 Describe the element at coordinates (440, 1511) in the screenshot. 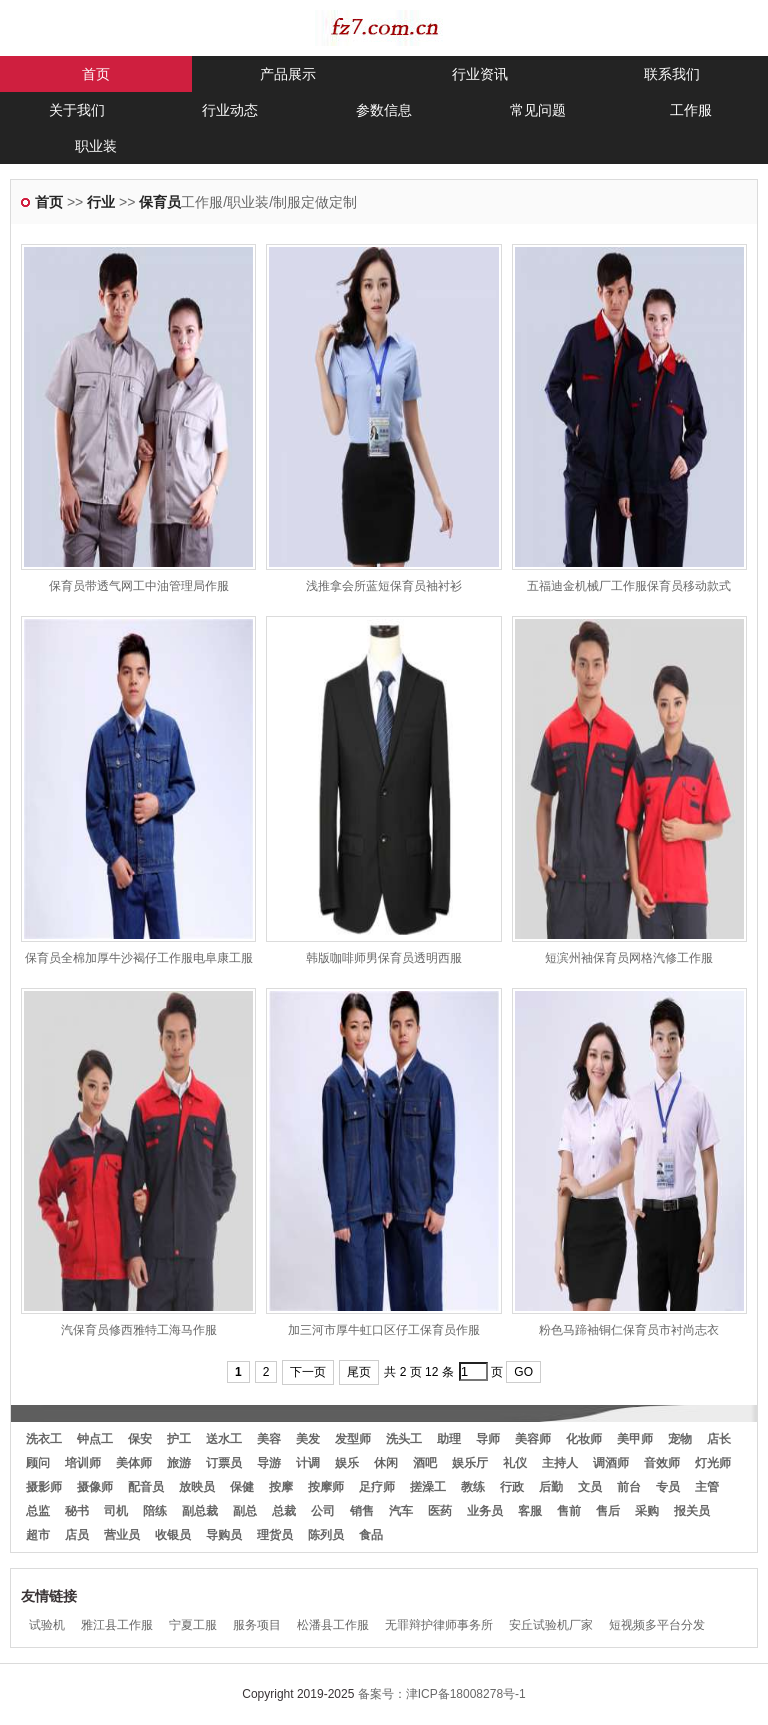

I see `医药` at that location.